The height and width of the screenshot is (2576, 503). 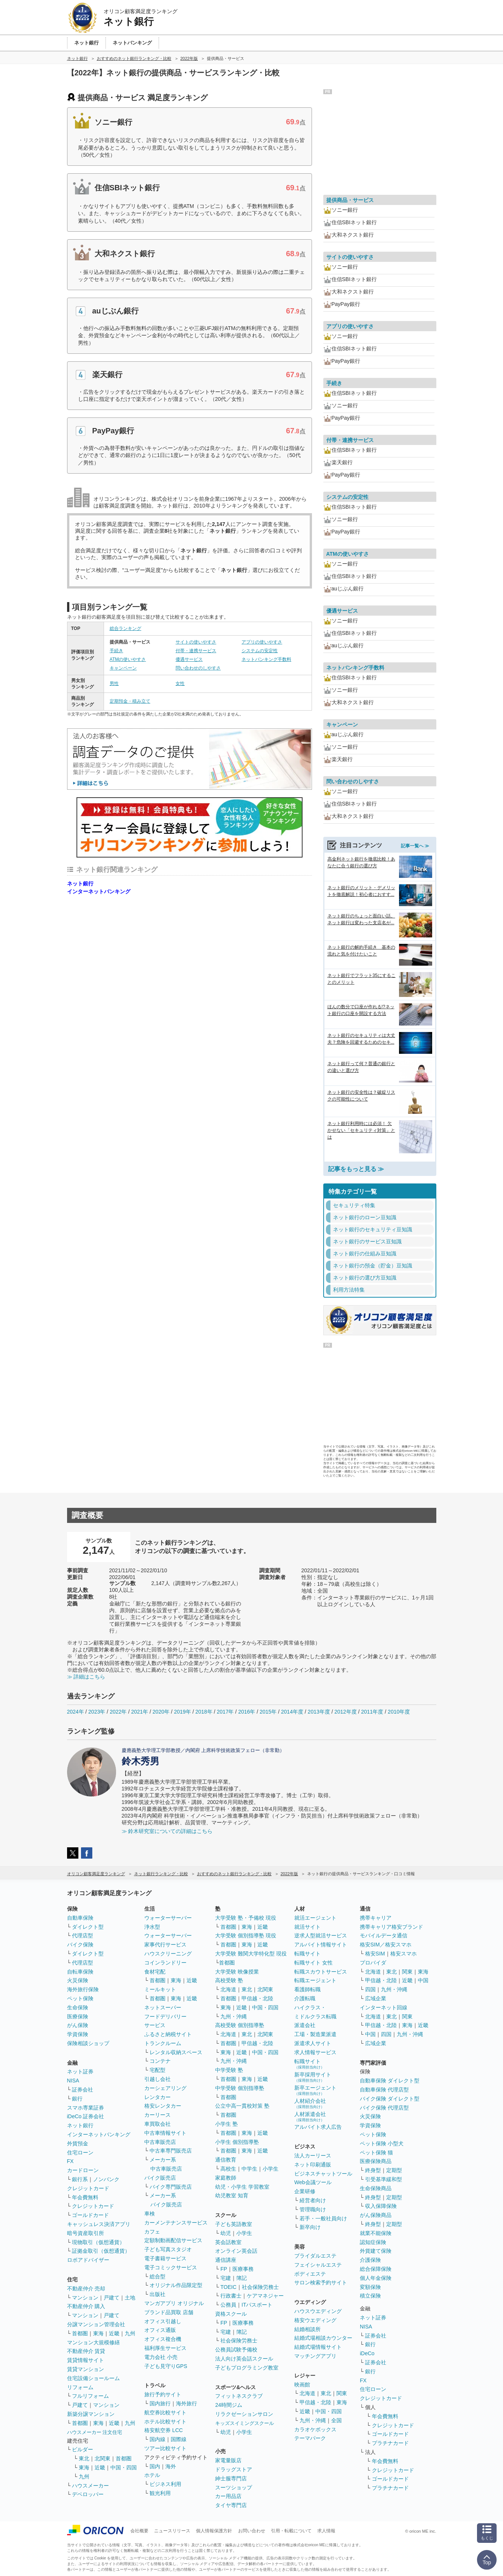 I want to click on 国際線, so click(x=179, y=2439).